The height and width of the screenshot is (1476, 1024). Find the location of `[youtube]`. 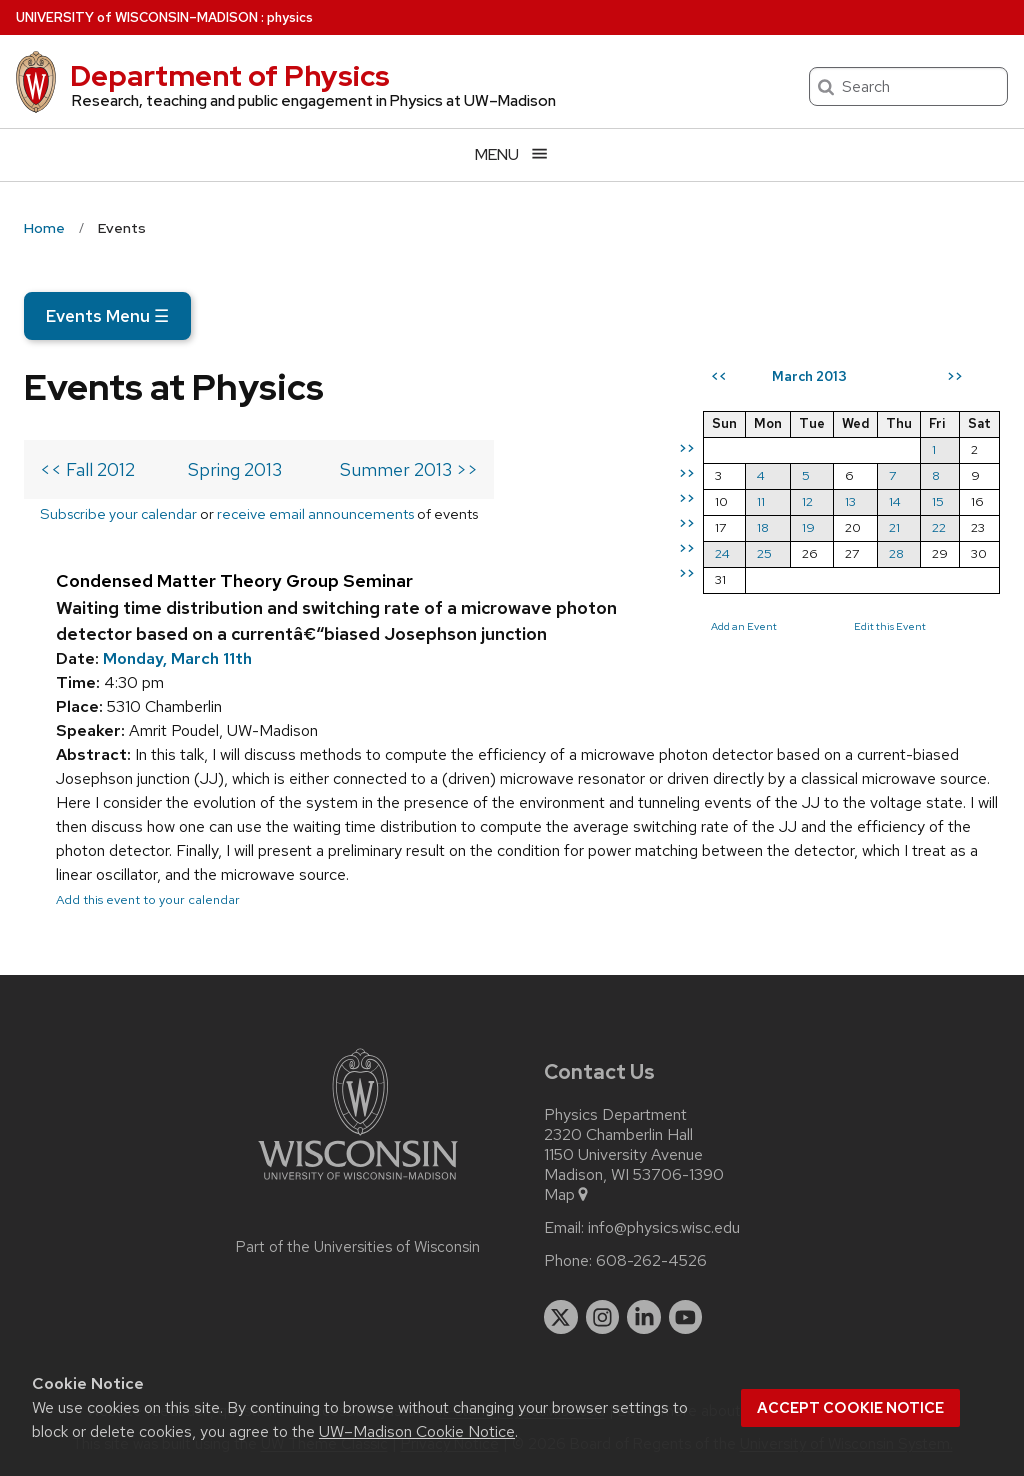

[youtube] is located at coordinates (686, 1317).